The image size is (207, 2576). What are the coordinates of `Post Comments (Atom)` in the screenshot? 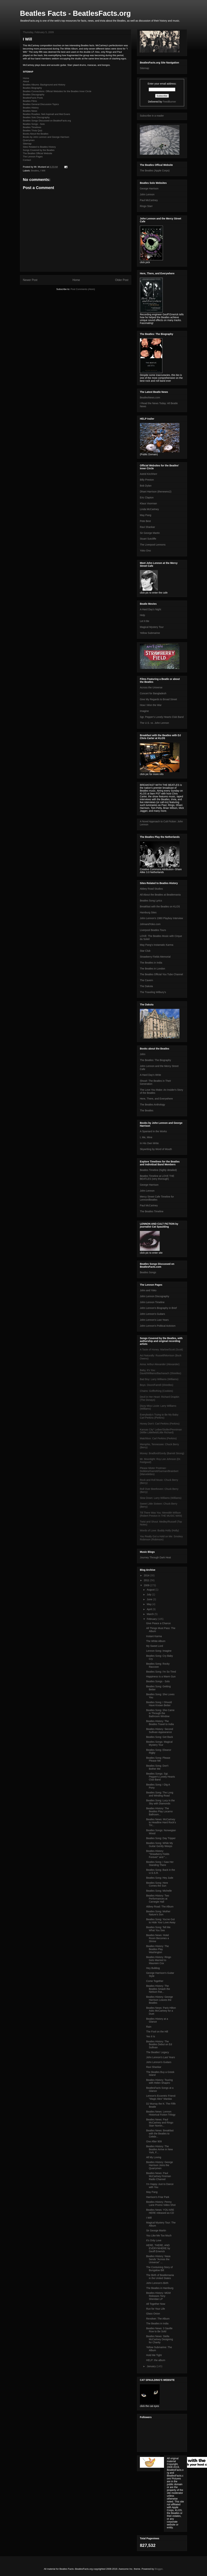 It's located at (83, 289).